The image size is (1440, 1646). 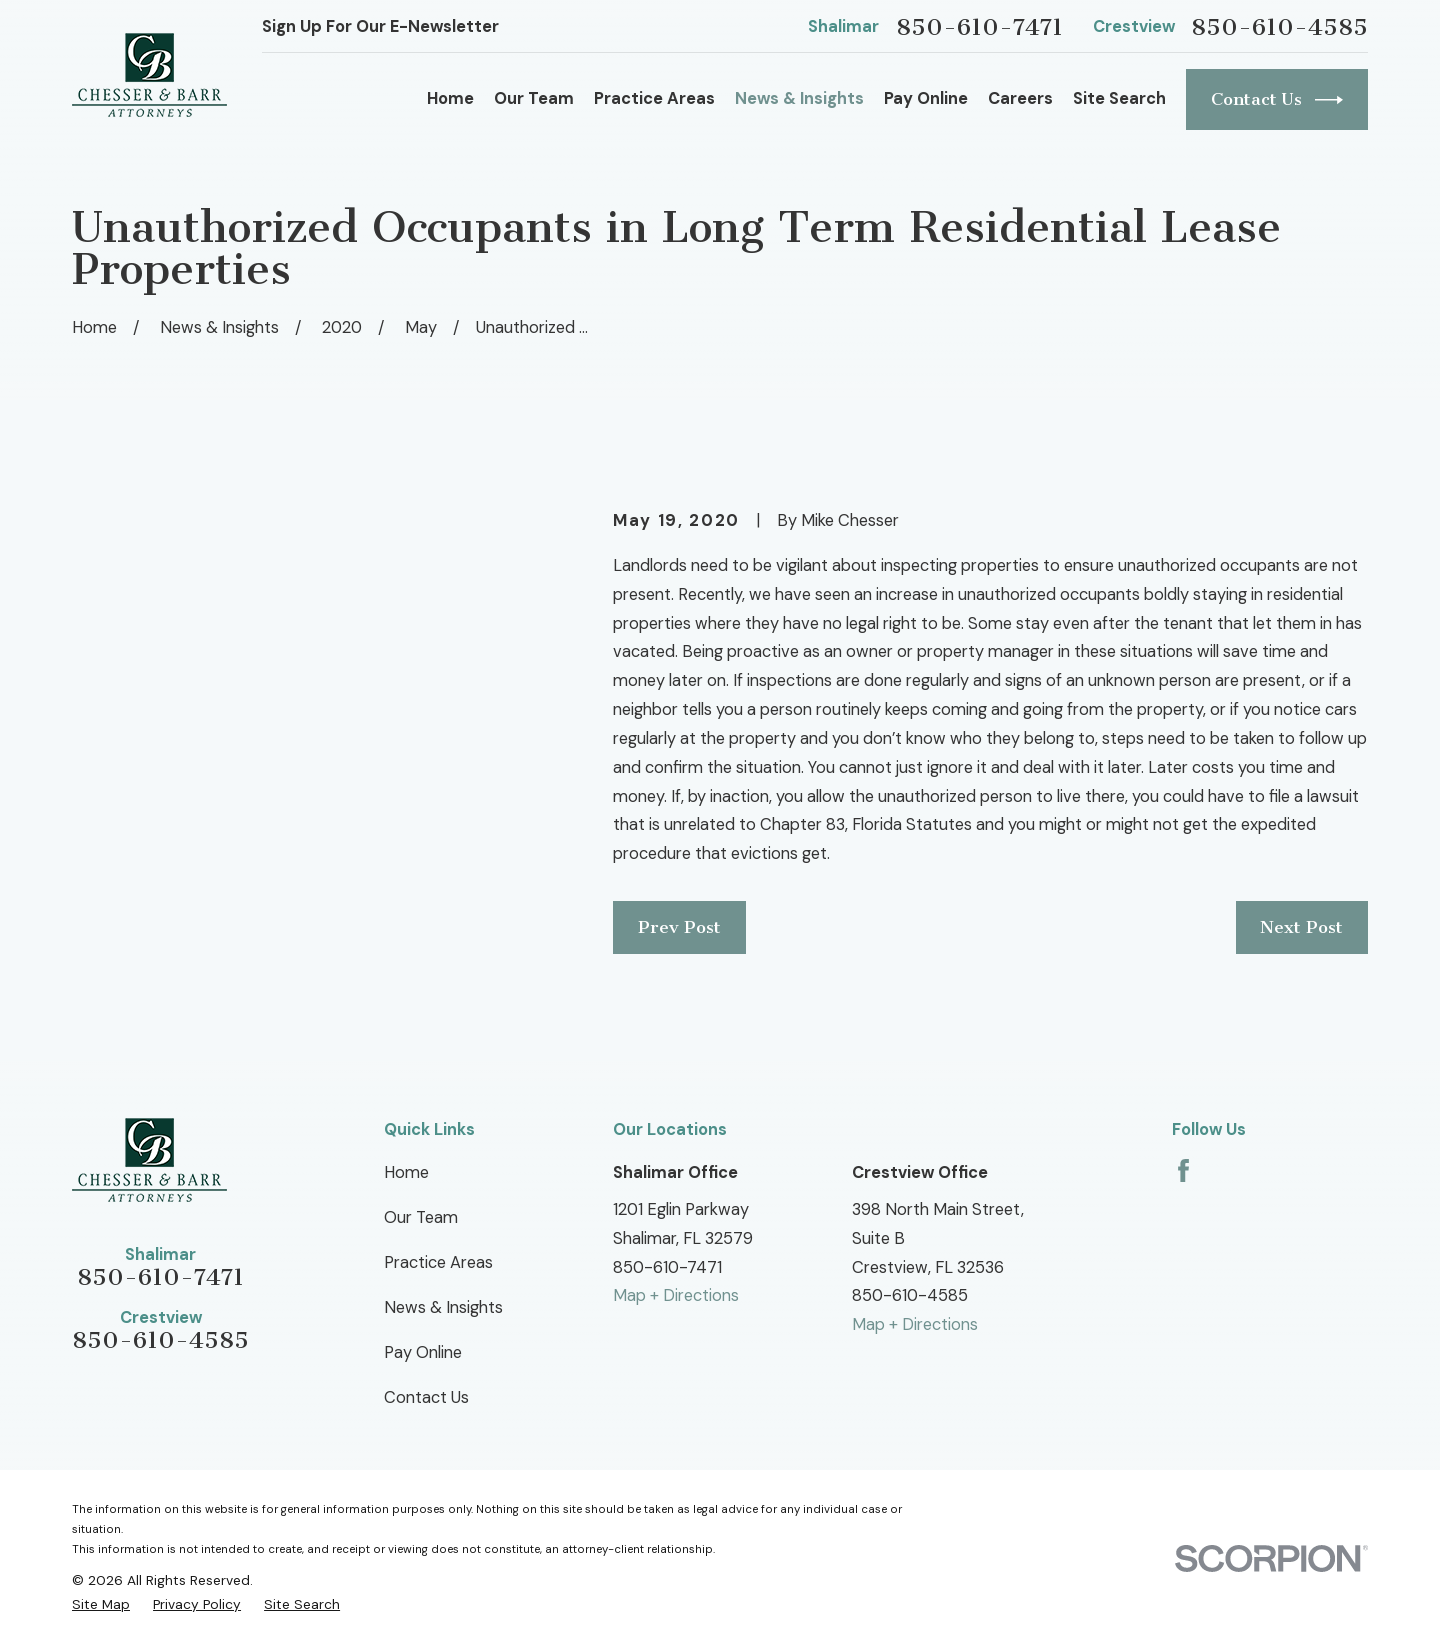 I want to click on [menuitem], so click(x=101, y=1604).